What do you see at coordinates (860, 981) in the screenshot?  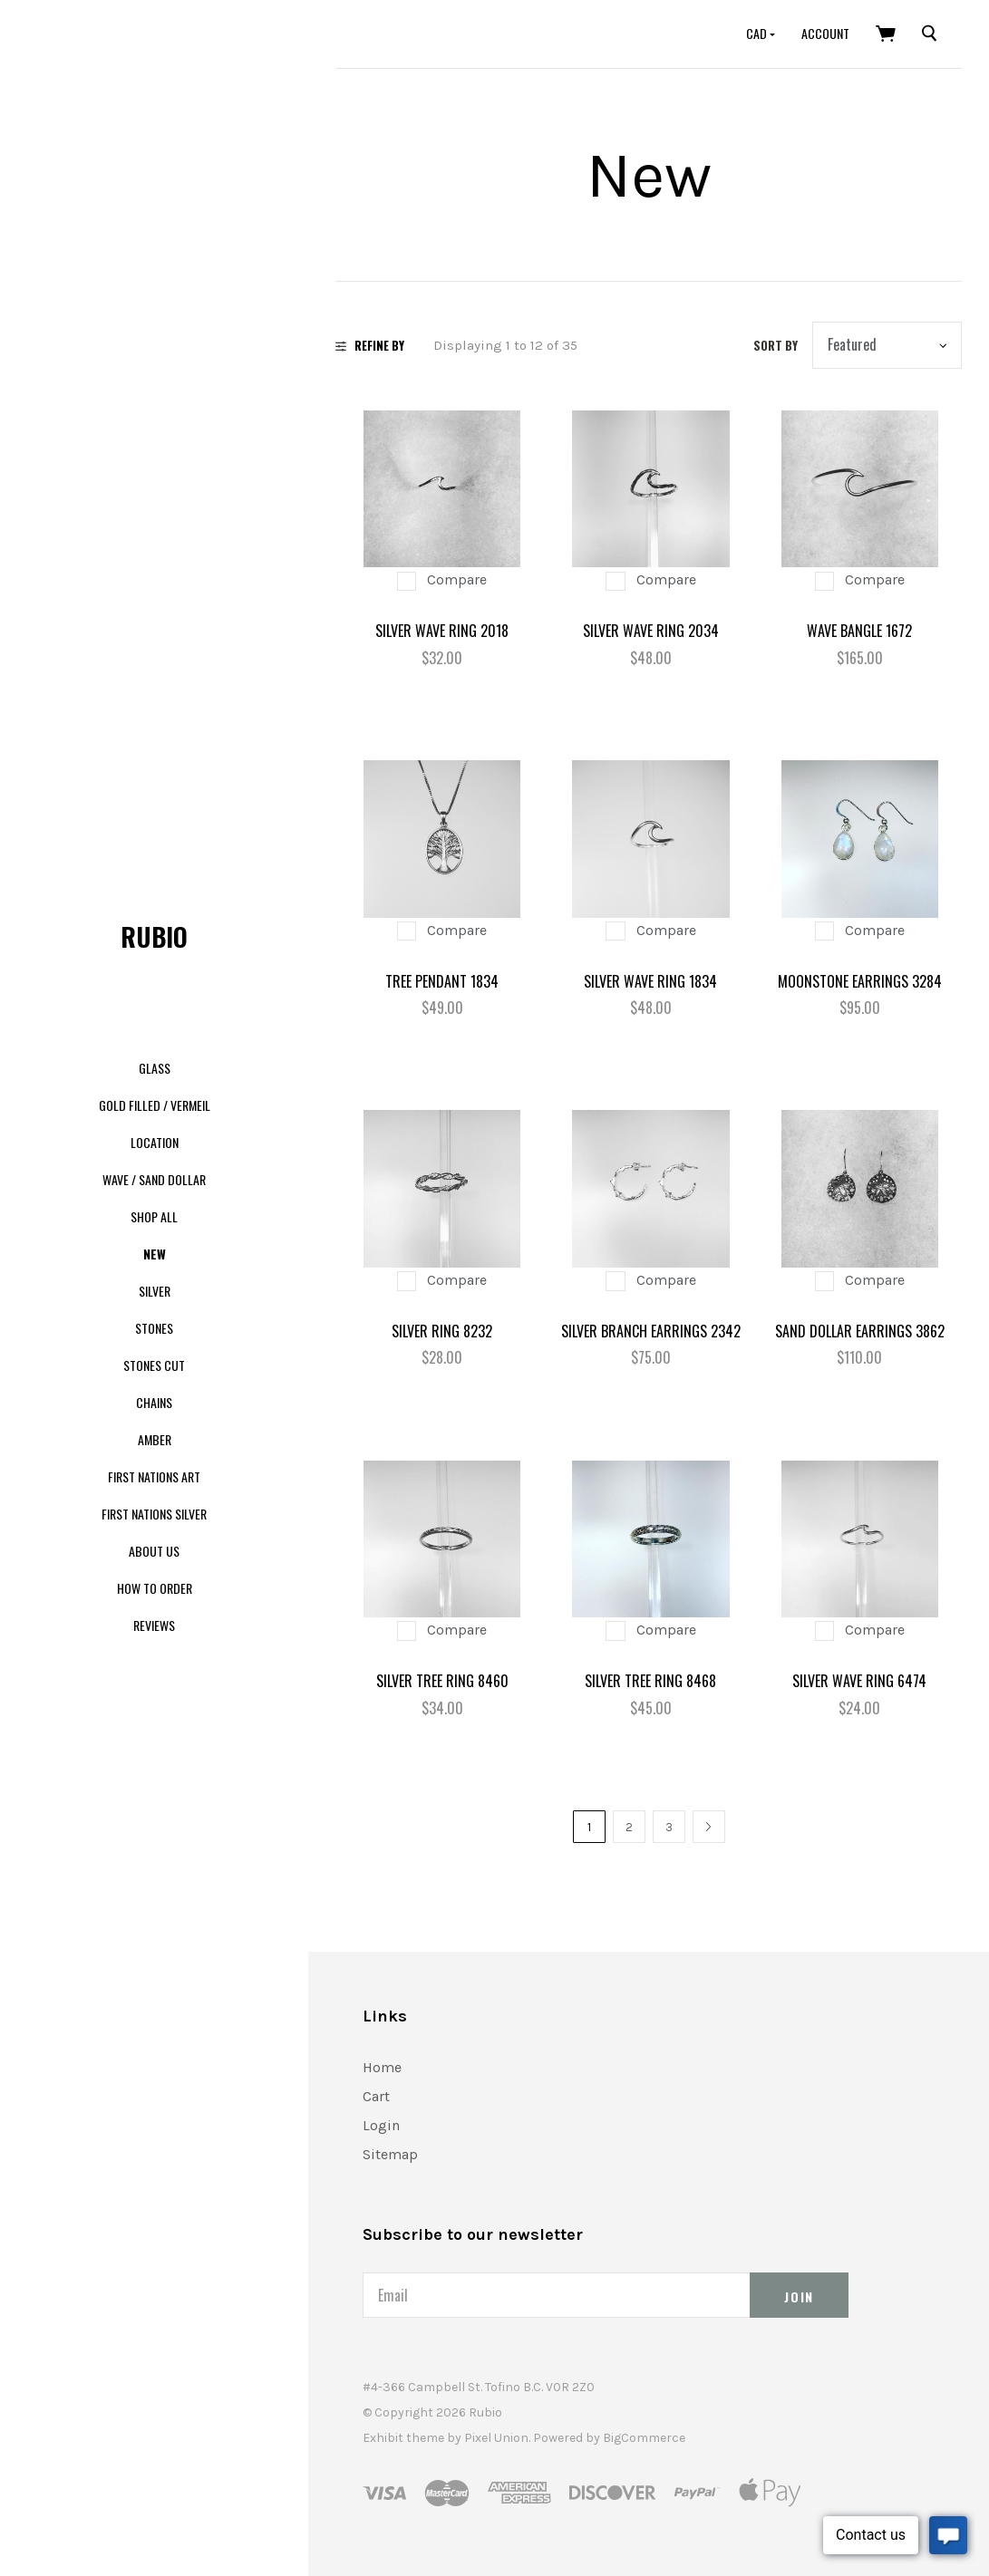 I see `Moonstone Earrings 3284` at bounding box center [860, 981].